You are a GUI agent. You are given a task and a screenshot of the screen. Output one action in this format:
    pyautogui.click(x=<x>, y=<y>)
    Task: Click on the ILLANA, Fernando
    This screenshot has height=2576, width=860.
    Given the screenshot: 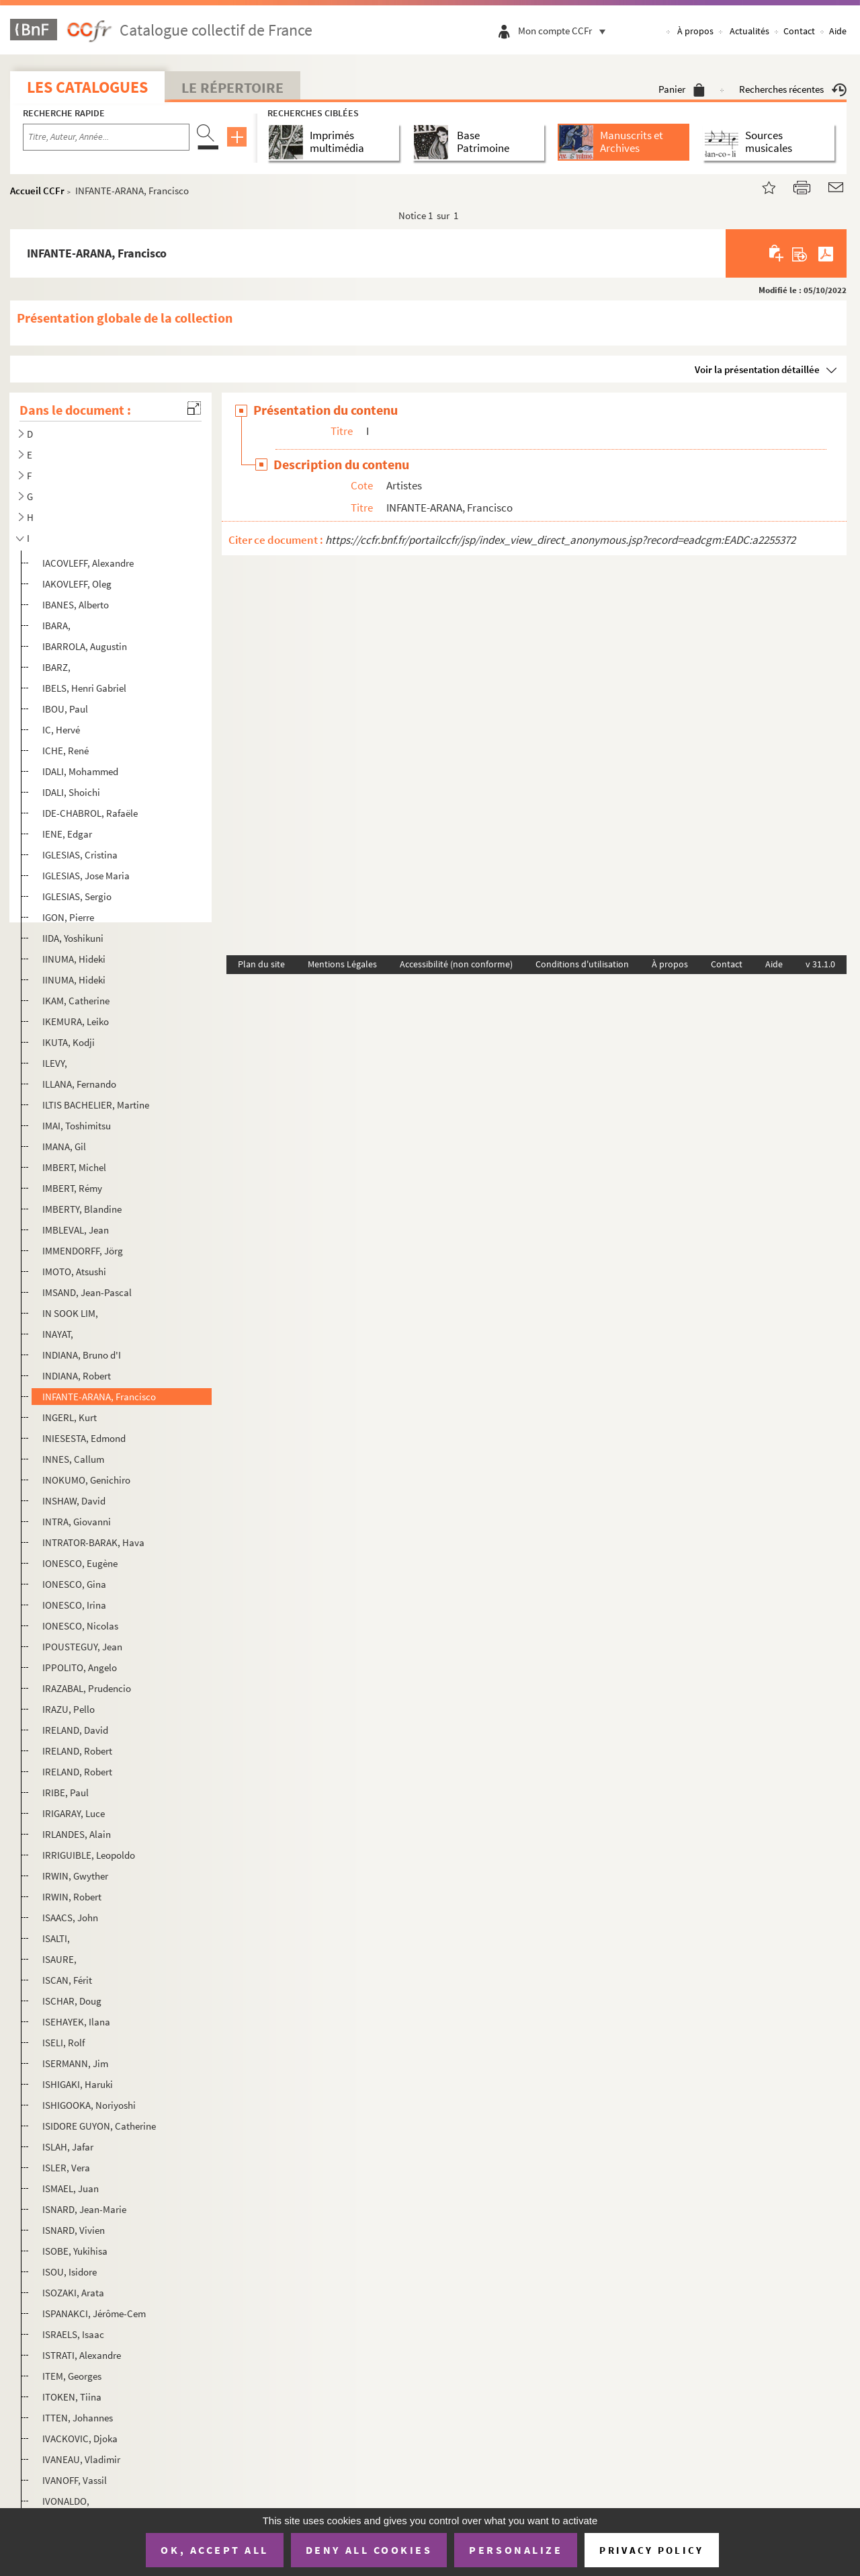 What is the action you would take?
    pyautogui.click(x=79, y=1084)
    